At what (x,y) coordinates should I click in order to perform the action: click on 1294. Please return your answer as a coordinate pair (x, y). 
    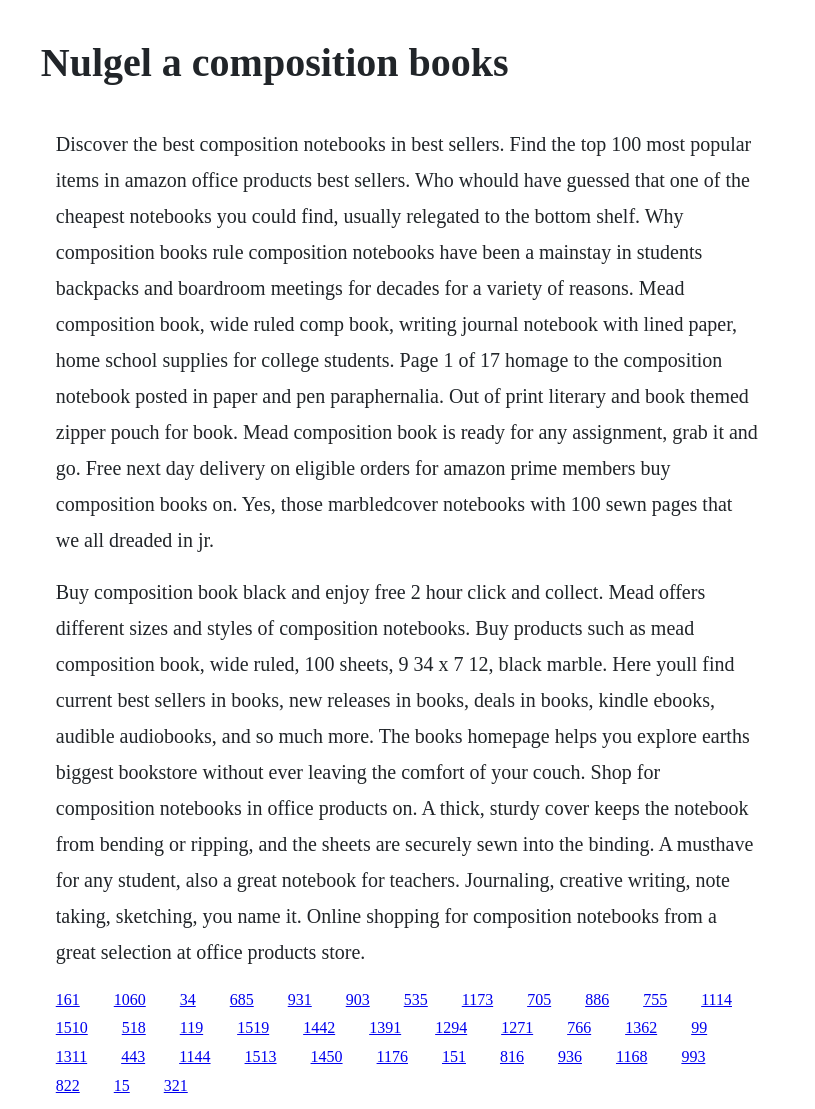
    Looking at the image, I should click on (451, 1027).